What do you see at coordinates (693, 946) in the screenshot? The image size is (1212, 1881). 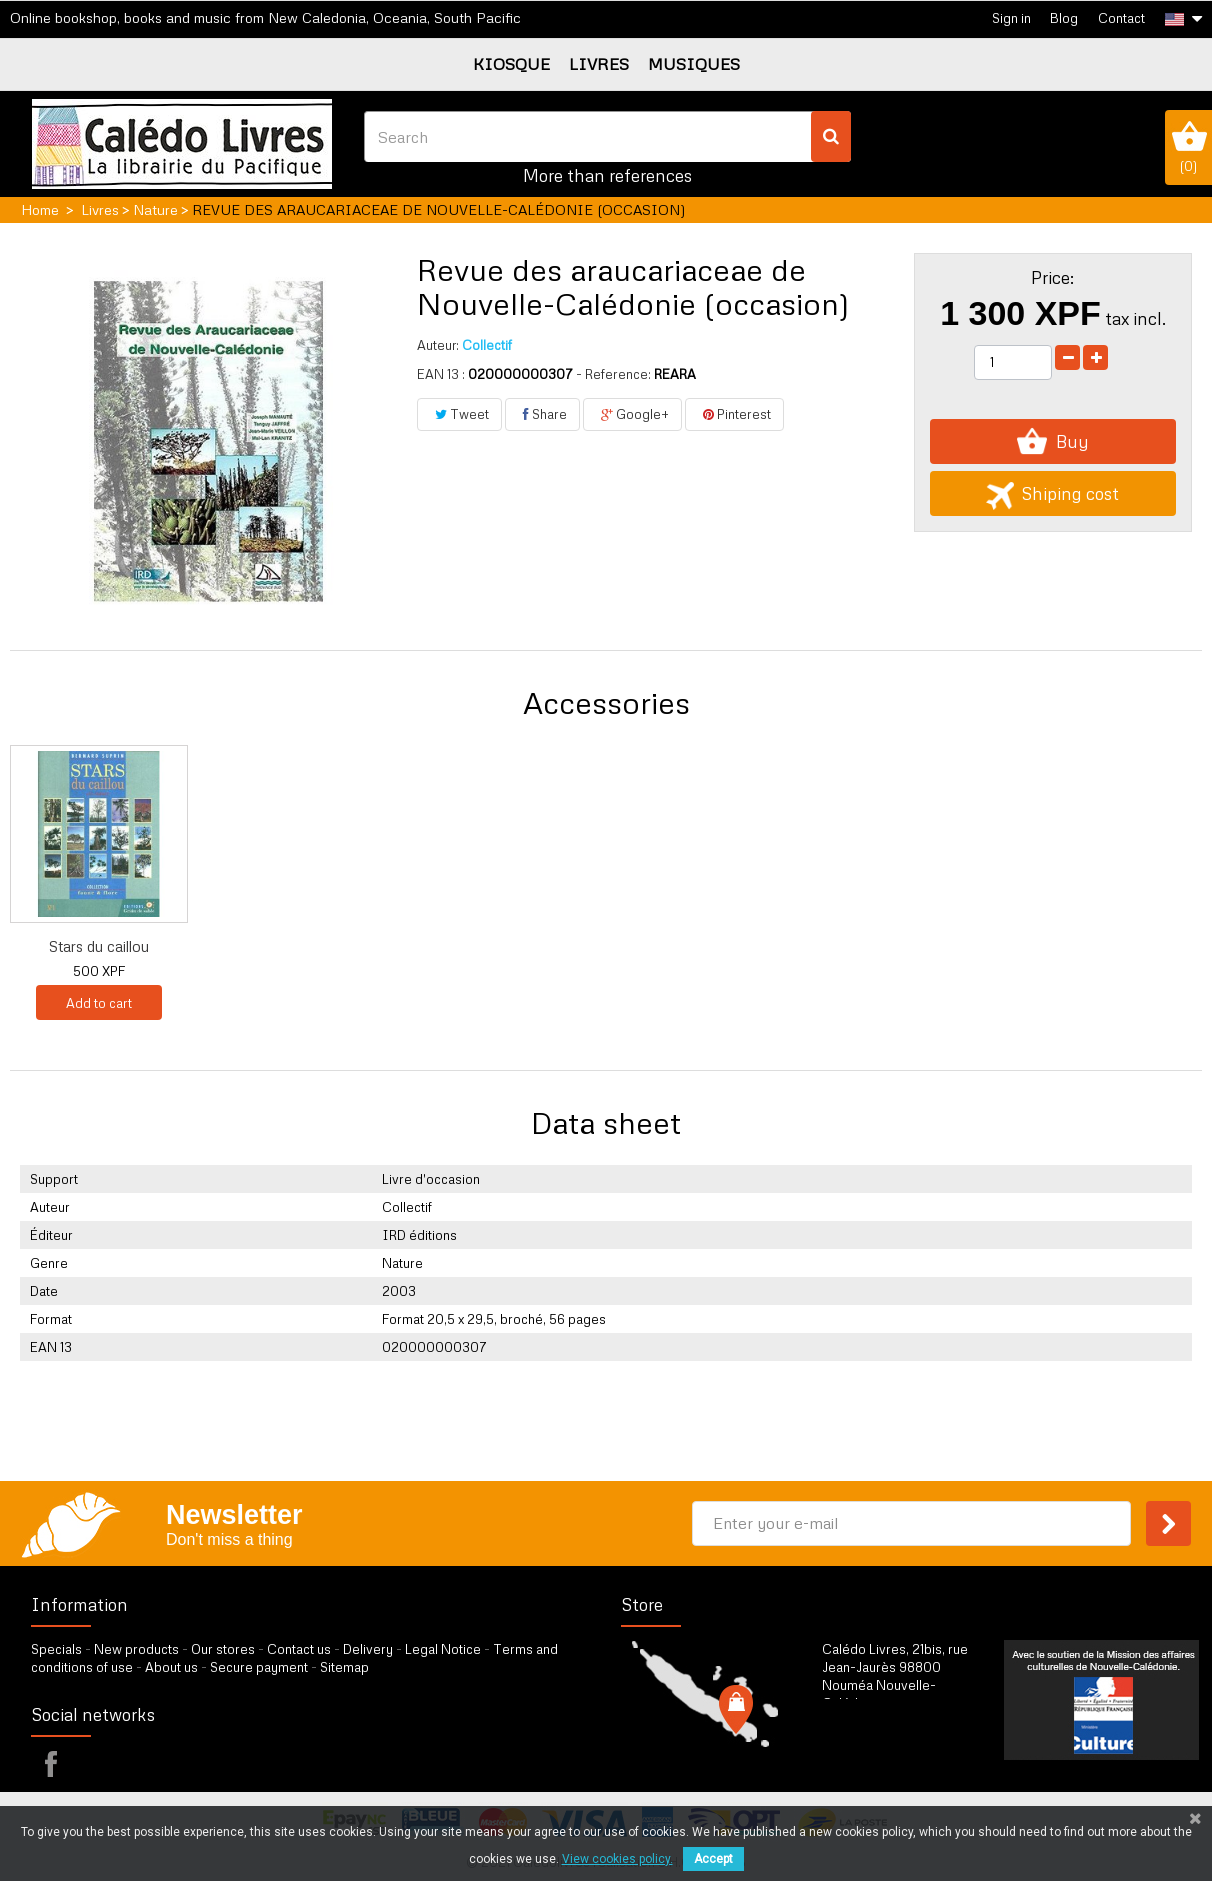 I see `Stars du caillou` at bounding box center [693, 946].